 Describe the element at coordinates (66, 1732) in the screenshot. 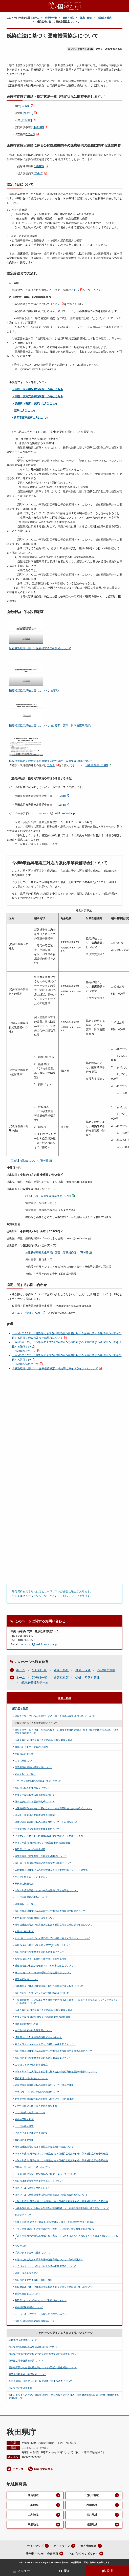

I see `無料肝炎ウイルス検査、初回精密検査・定期検査実施医療機関、肝炎治療費助成に係る診断・治療指定医療機関の一覧` at that location.